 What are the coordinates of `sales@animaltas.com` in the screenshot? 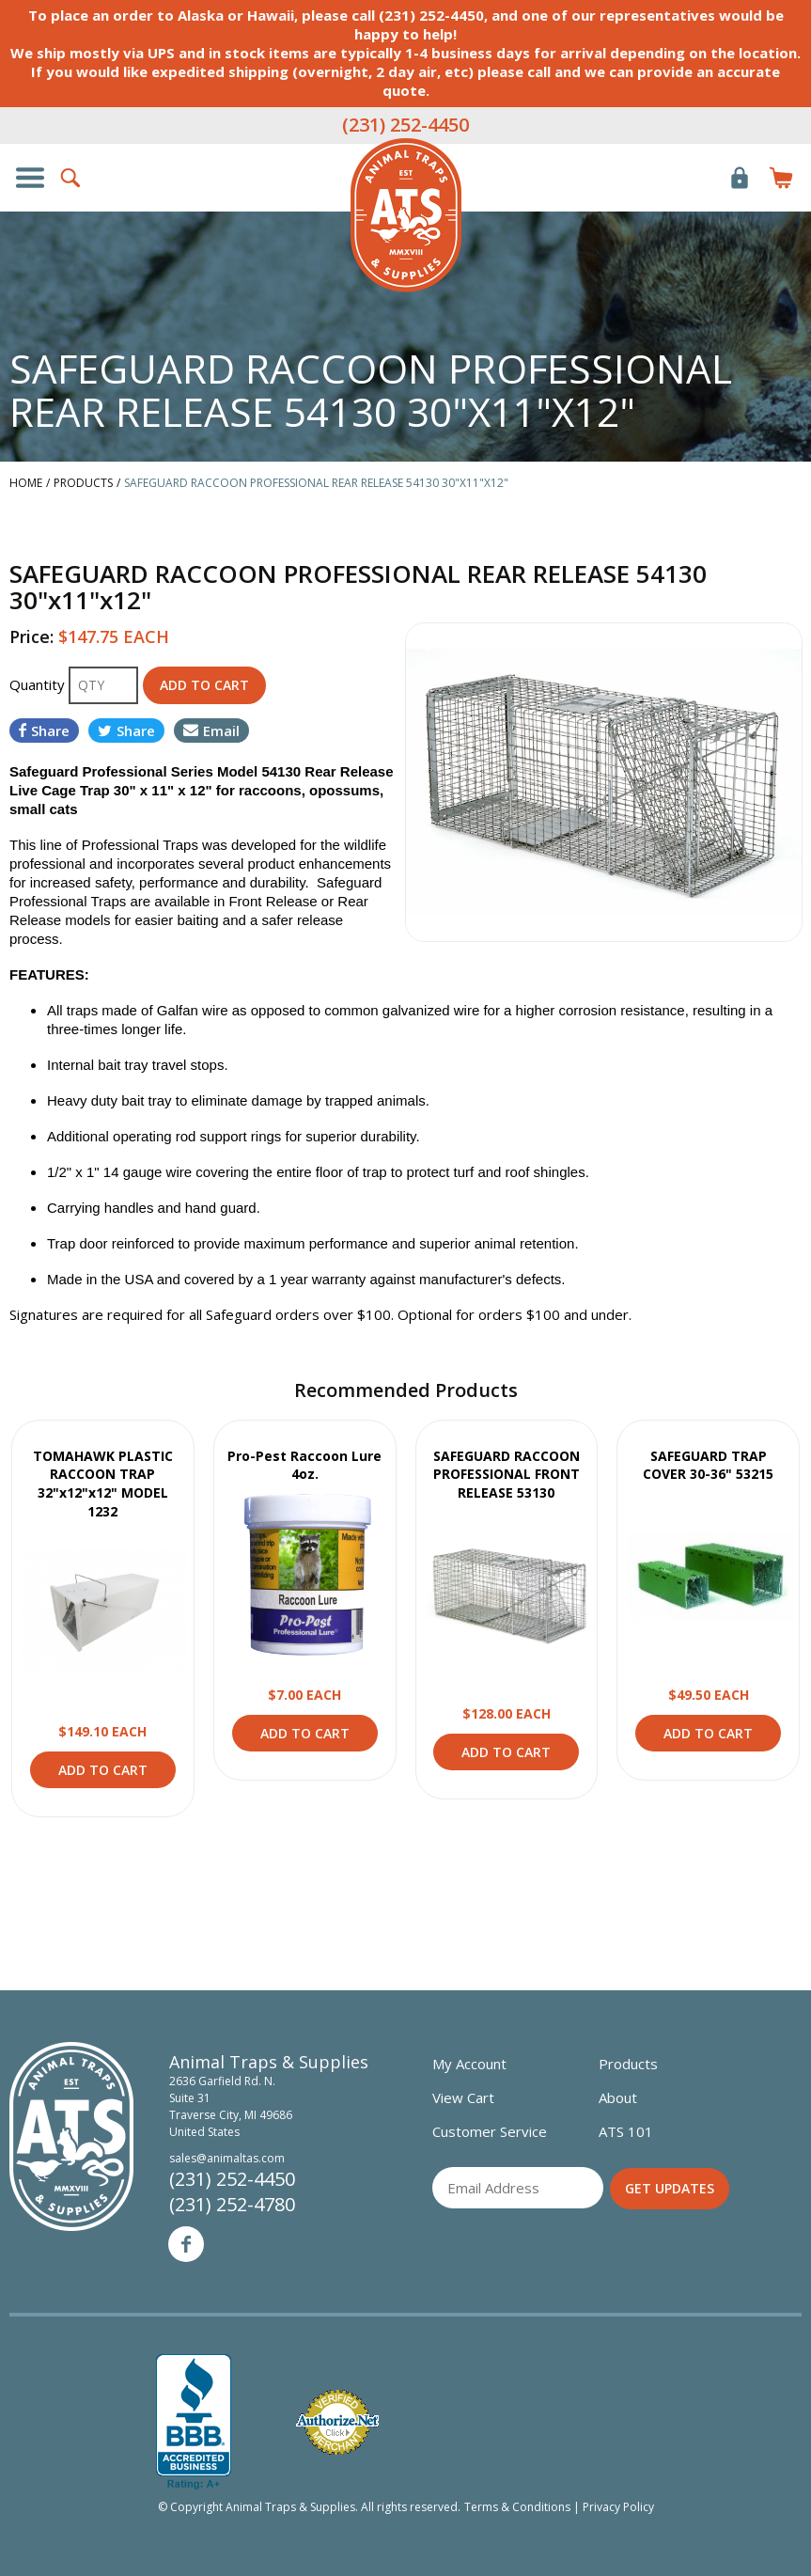 It's located at (227, 2158).